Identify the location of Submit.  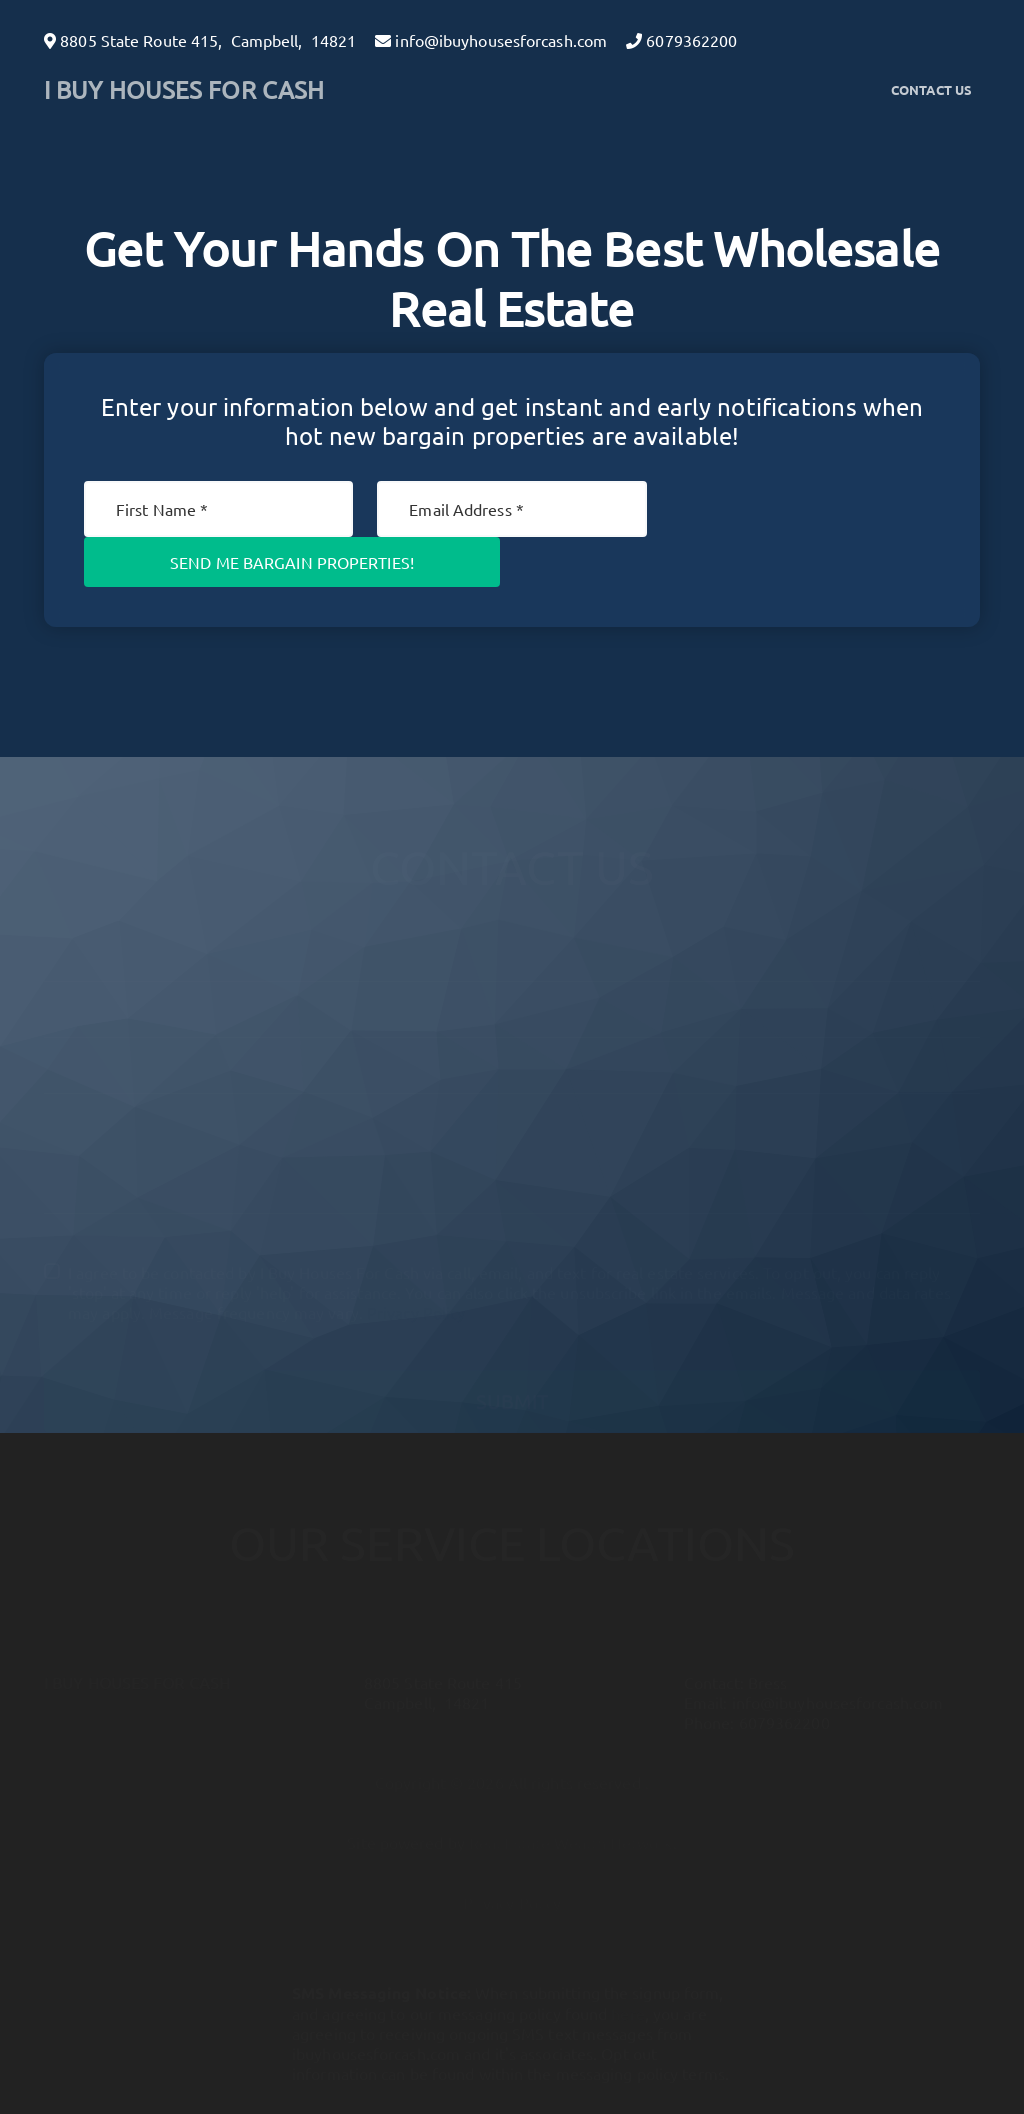
(512, 1383).